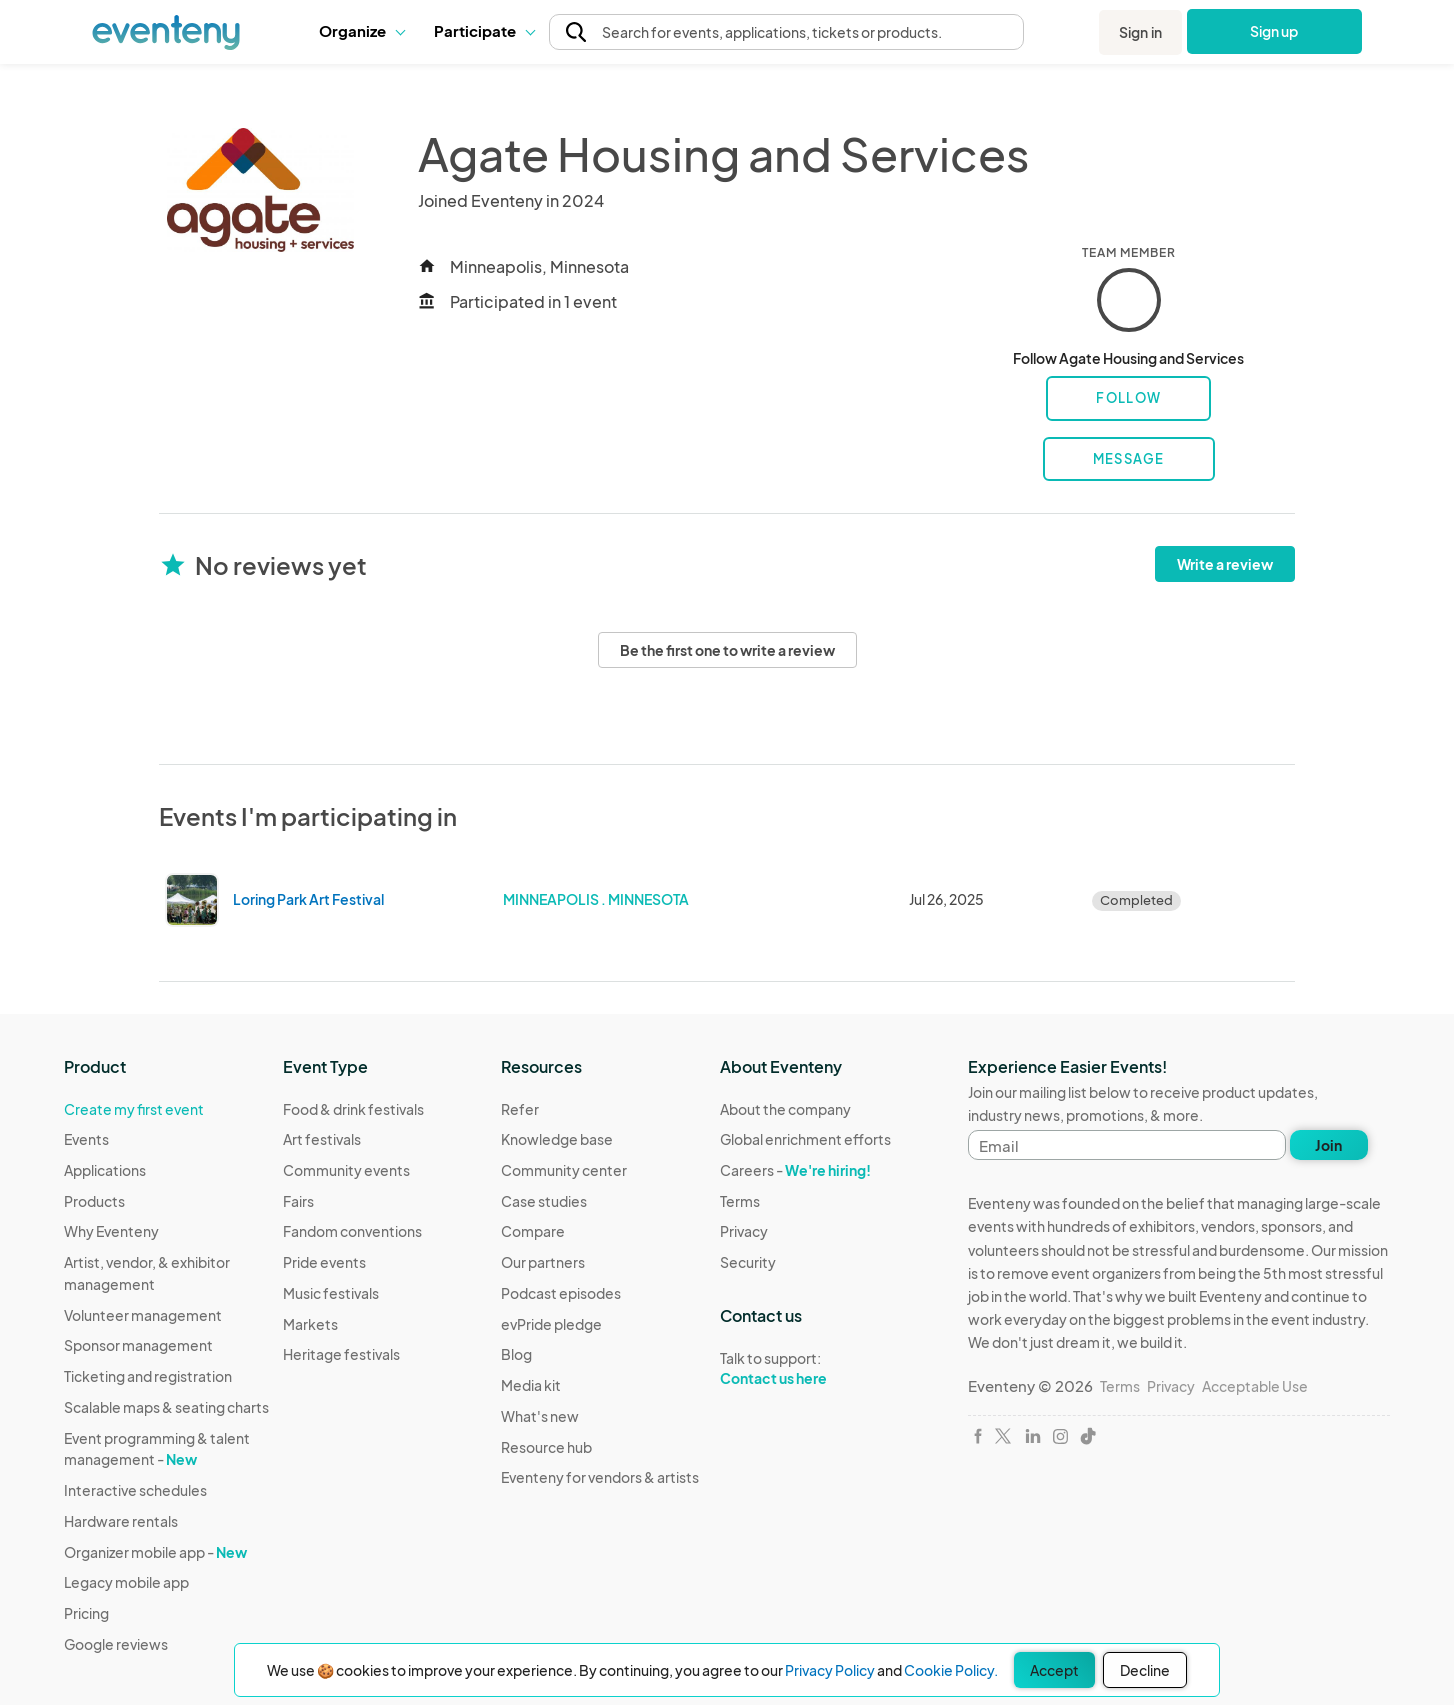  Describe the element at coordinates (600, 1477) in the screenshot. I see `Eventeny for vendors & artists` at that location.